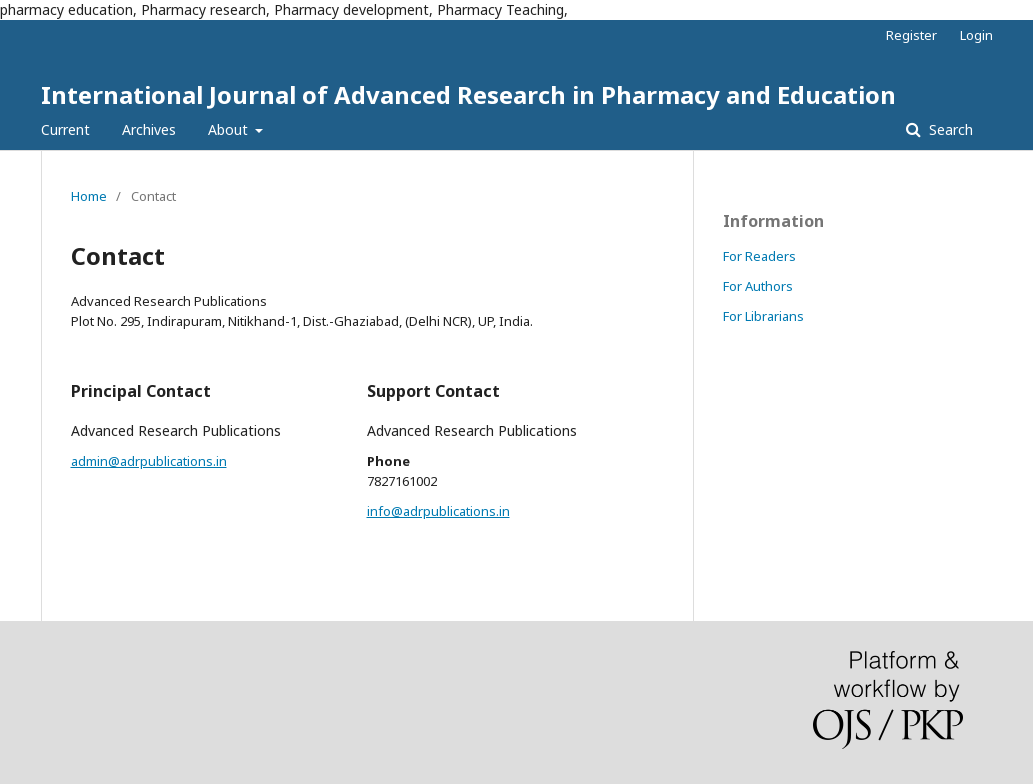 The image size is (1033, 784). What do you see at coordinates (763, 316) in the screenshot?
I see `For Librarians` at bounding box center [763, 316].